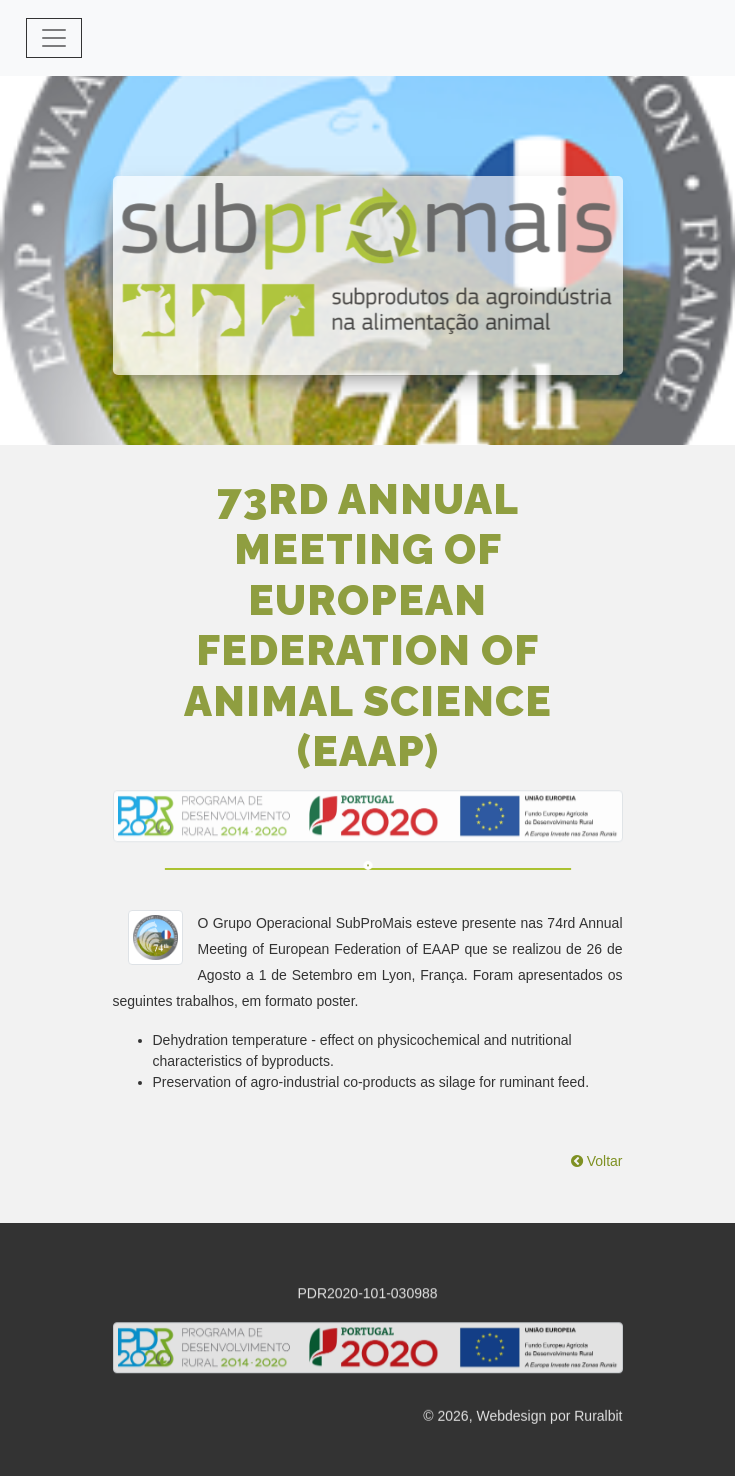 The width and height of the screenshot is (735, 1476). Describe the element at coordinates (597, 1161) in the screenshot. I see `Voltar` at that location.